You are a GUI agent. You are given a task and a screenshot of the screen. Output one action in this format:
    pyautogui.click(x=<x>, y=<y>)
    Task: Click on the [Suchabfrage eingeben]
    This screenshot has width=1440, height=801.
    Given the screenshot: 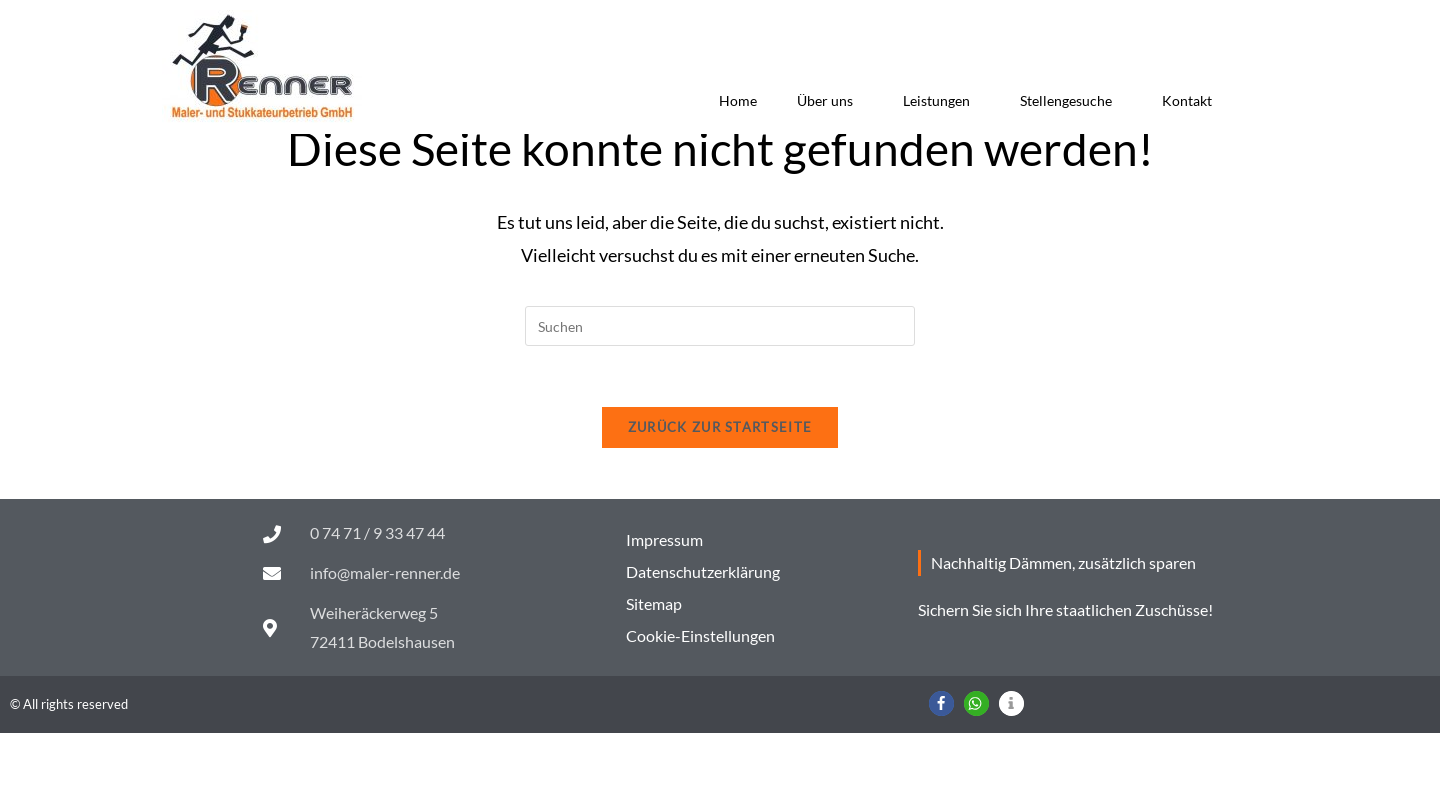 What is the action you would take?
    pyautogui.click(x=720, y=394)
    